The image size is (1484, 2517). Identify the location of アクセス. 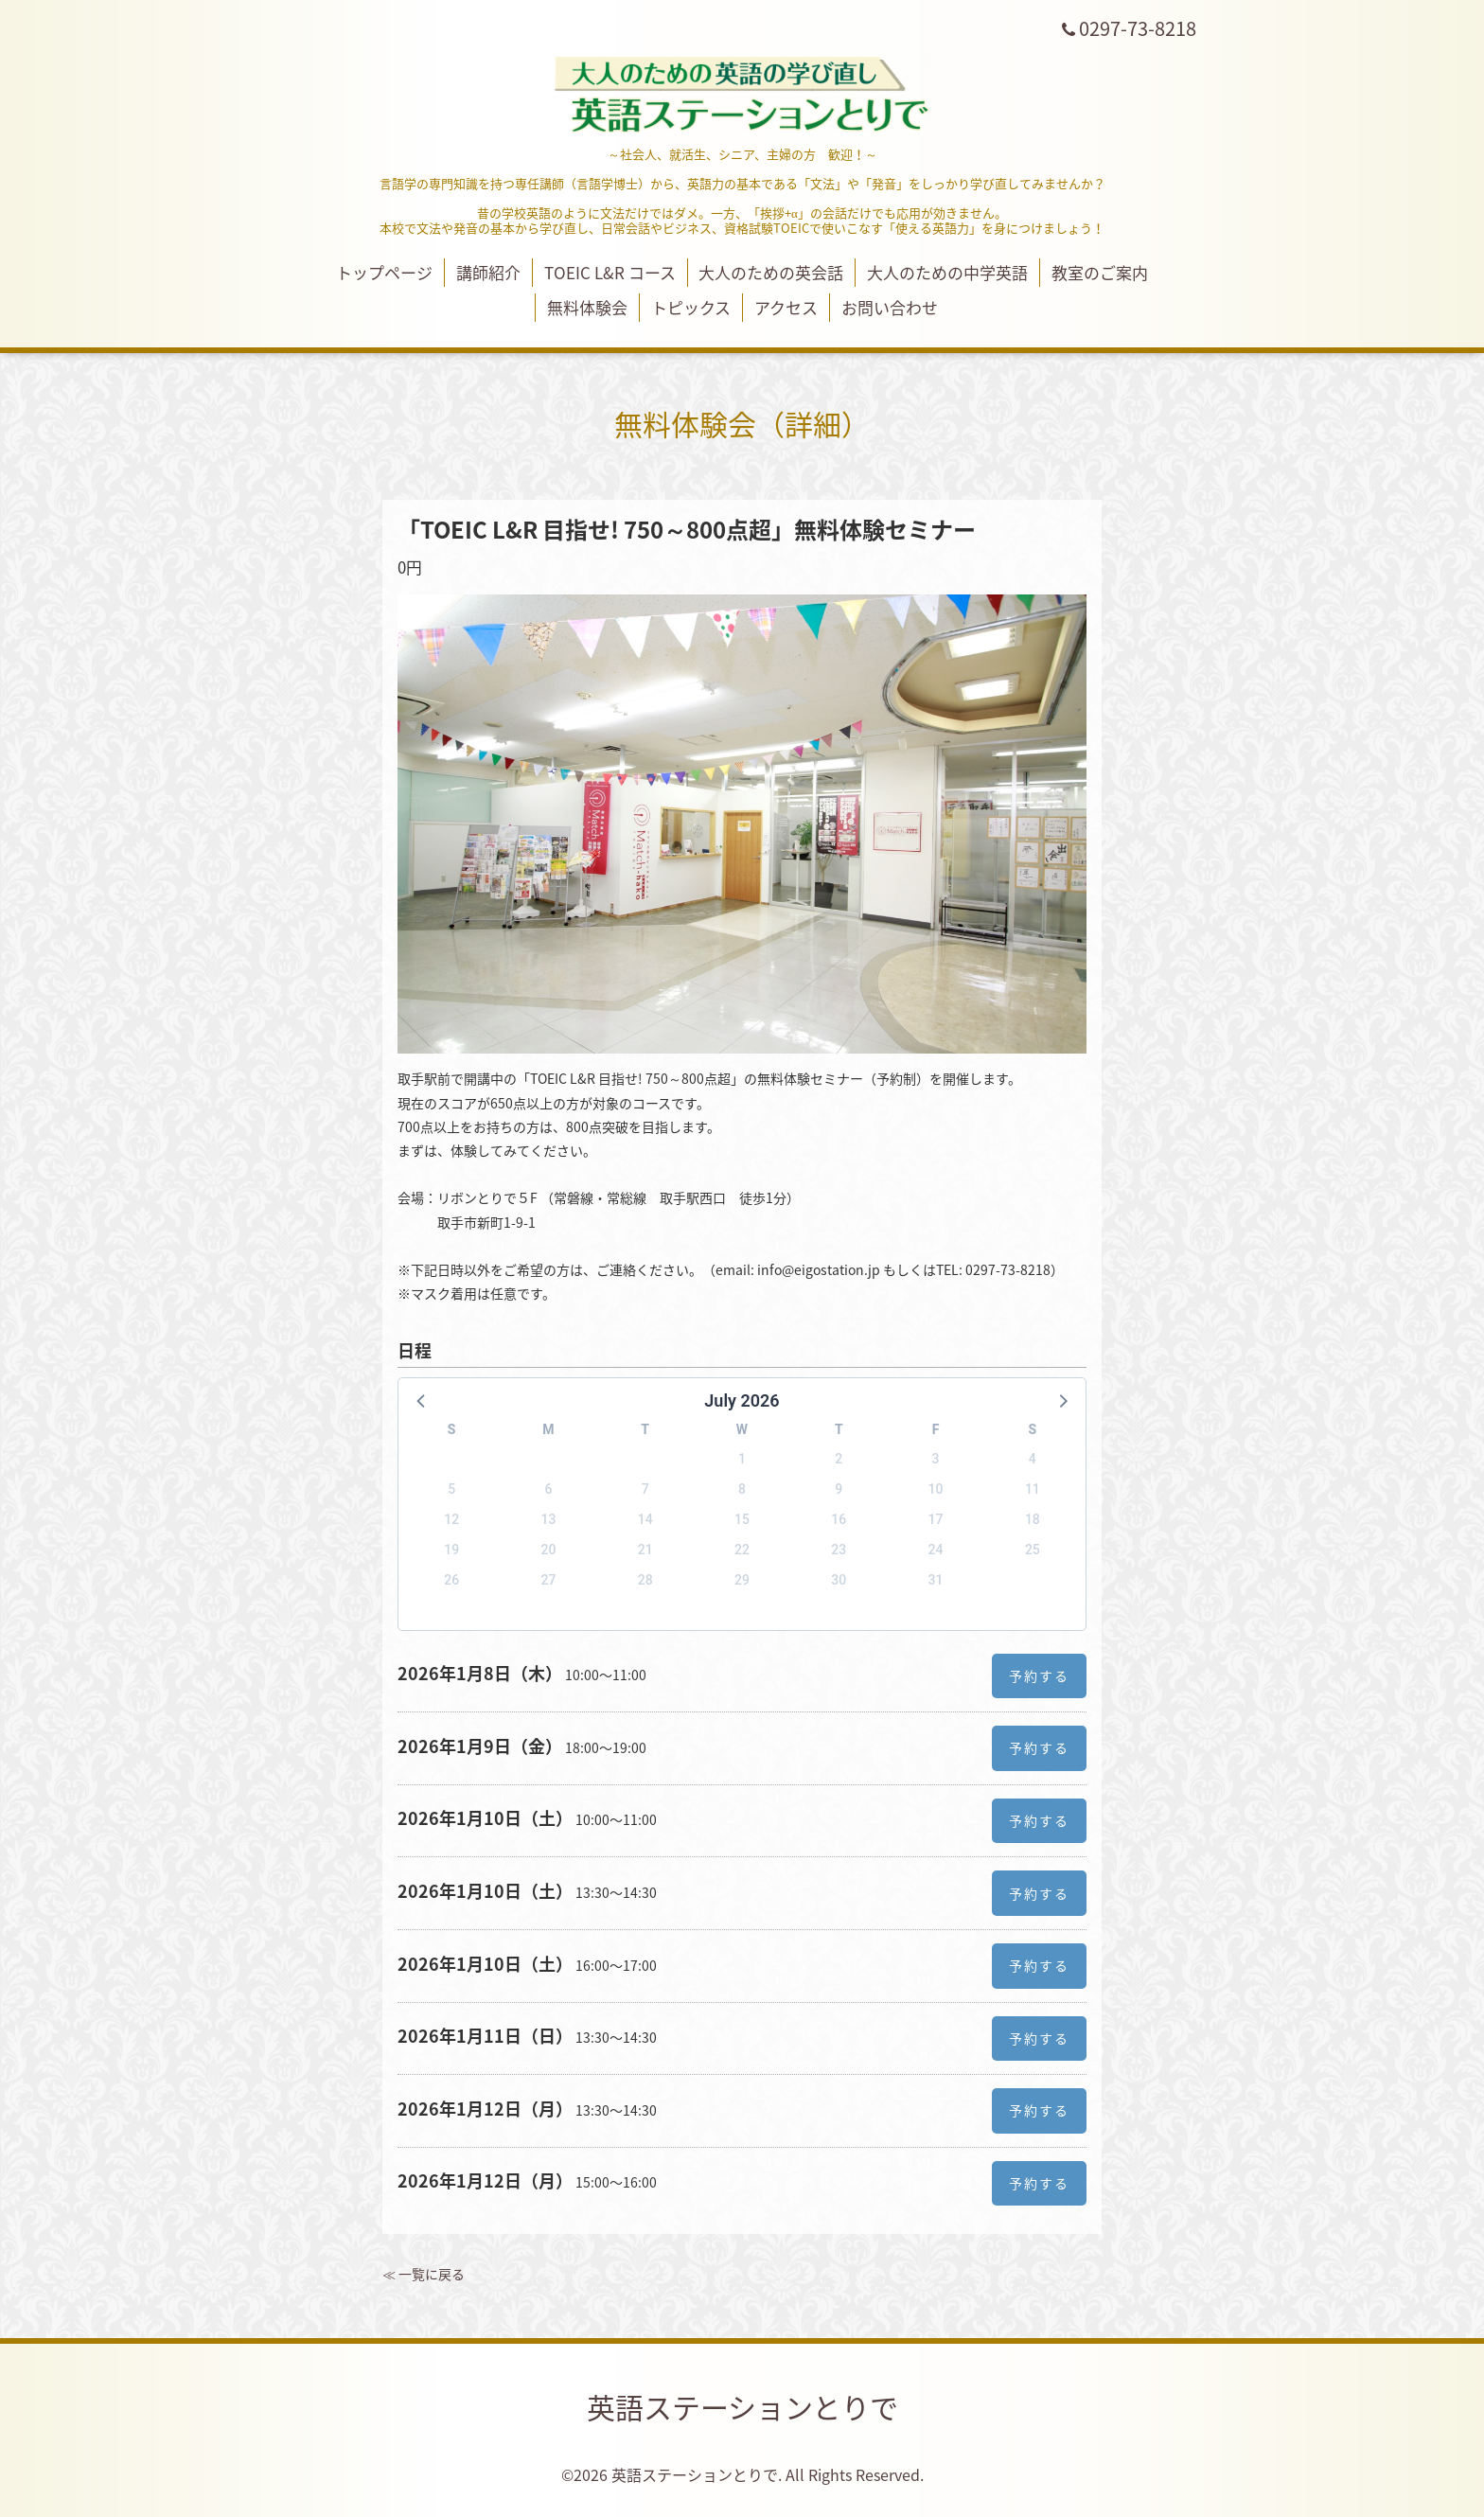
(786, 307).